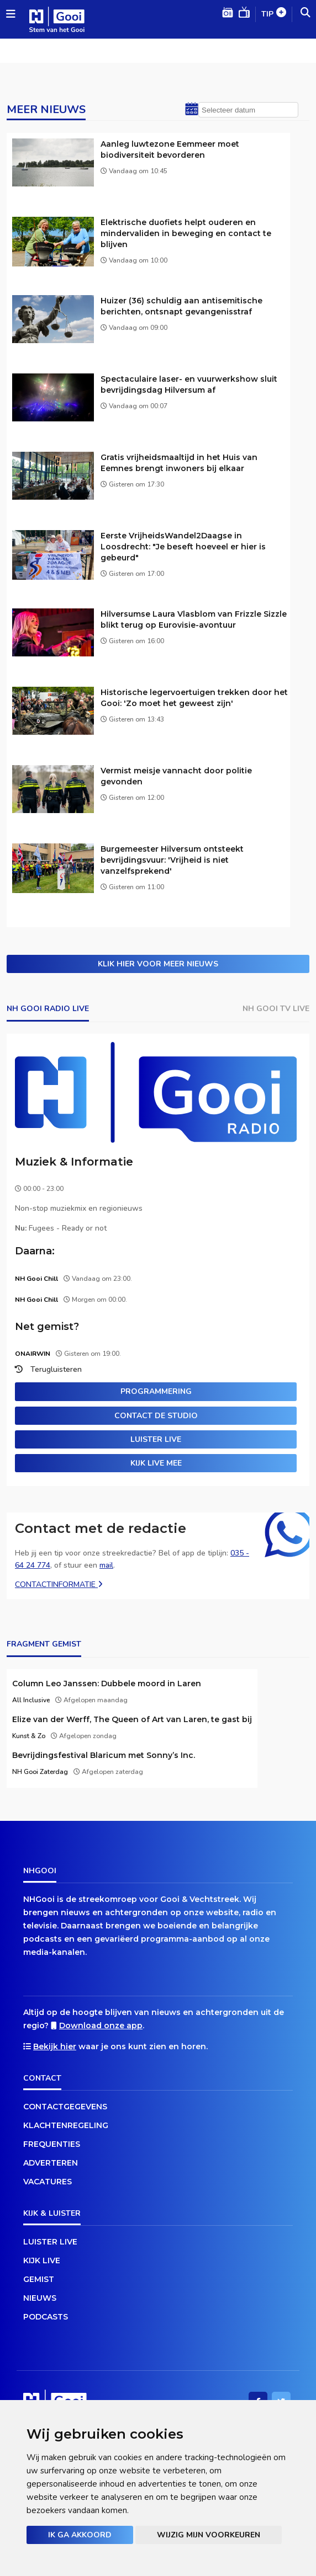 The width and height of the screenshot is (316, 2576). Describe the element at coordinates (103, 1755) in the screenshot. I see `Bevrijdingsfestival Blaricum met Sonny’s Inc.` at that location.